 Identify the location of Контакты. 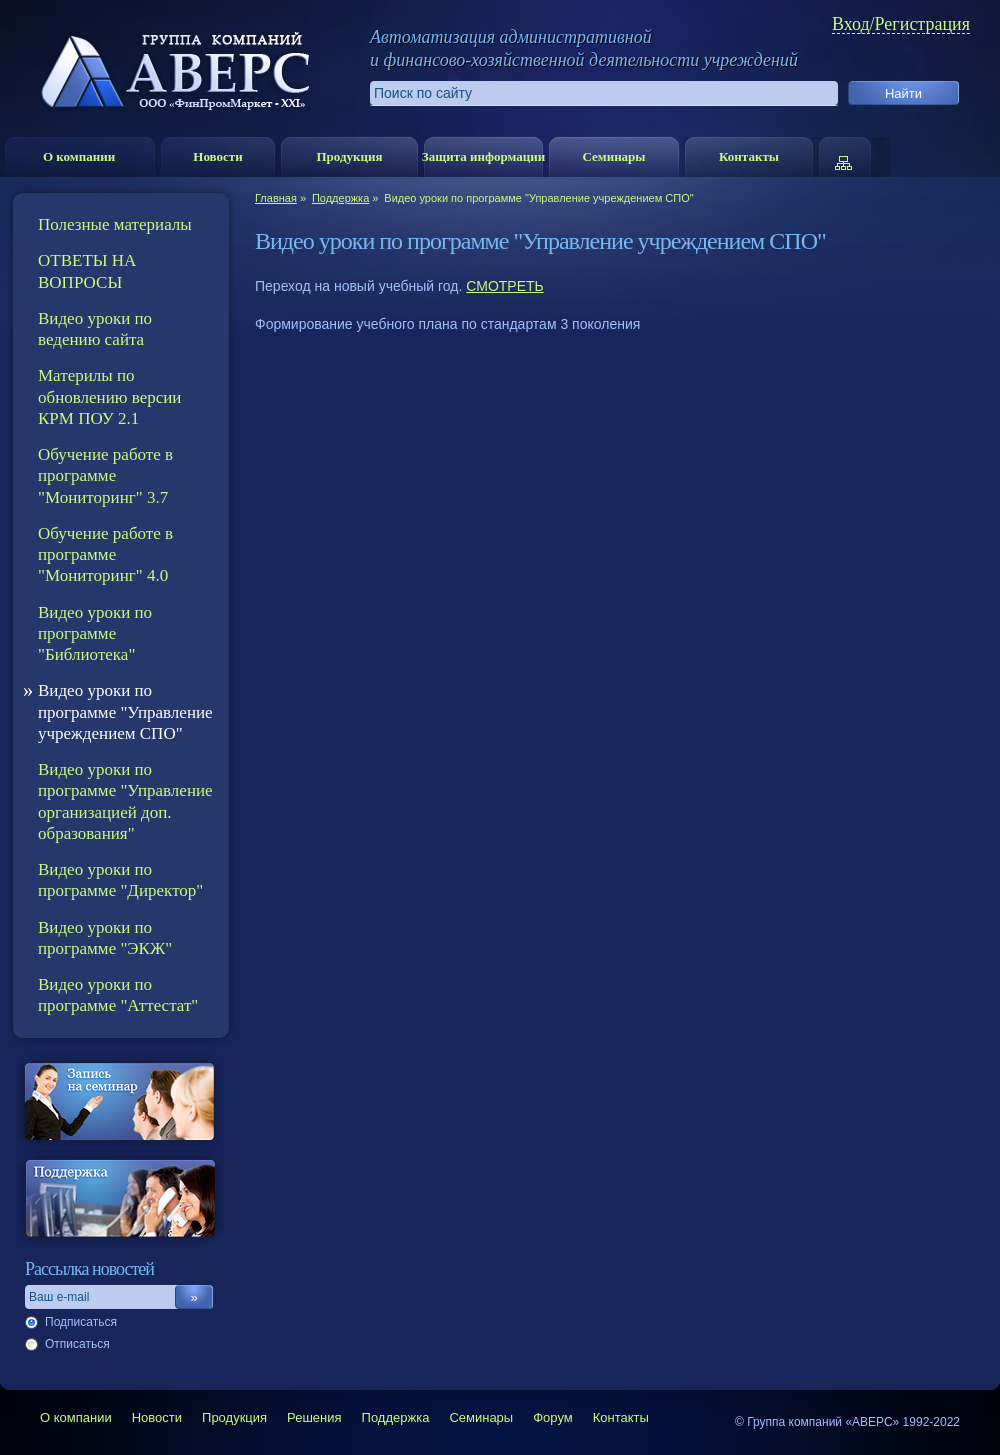
(749, 156).